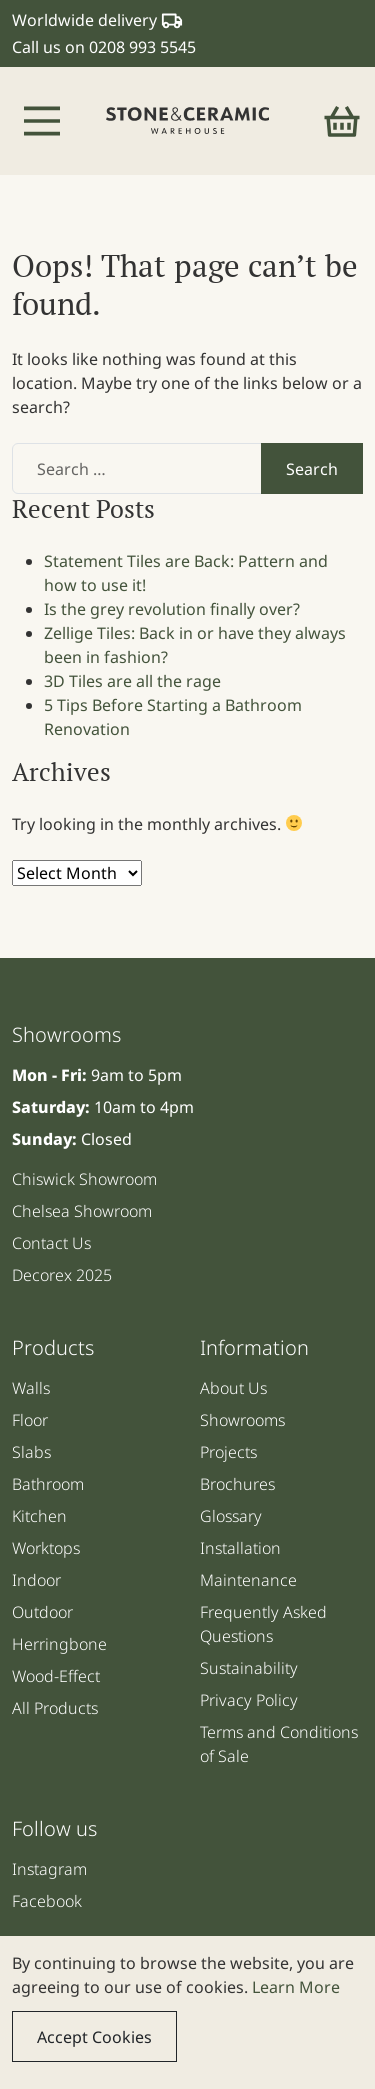 The height and width of the screenshot is (2089, 375). Describe the element at coordinates (132, 681) in the screenshot. I see `3D Tiles are all the rage` at that location.